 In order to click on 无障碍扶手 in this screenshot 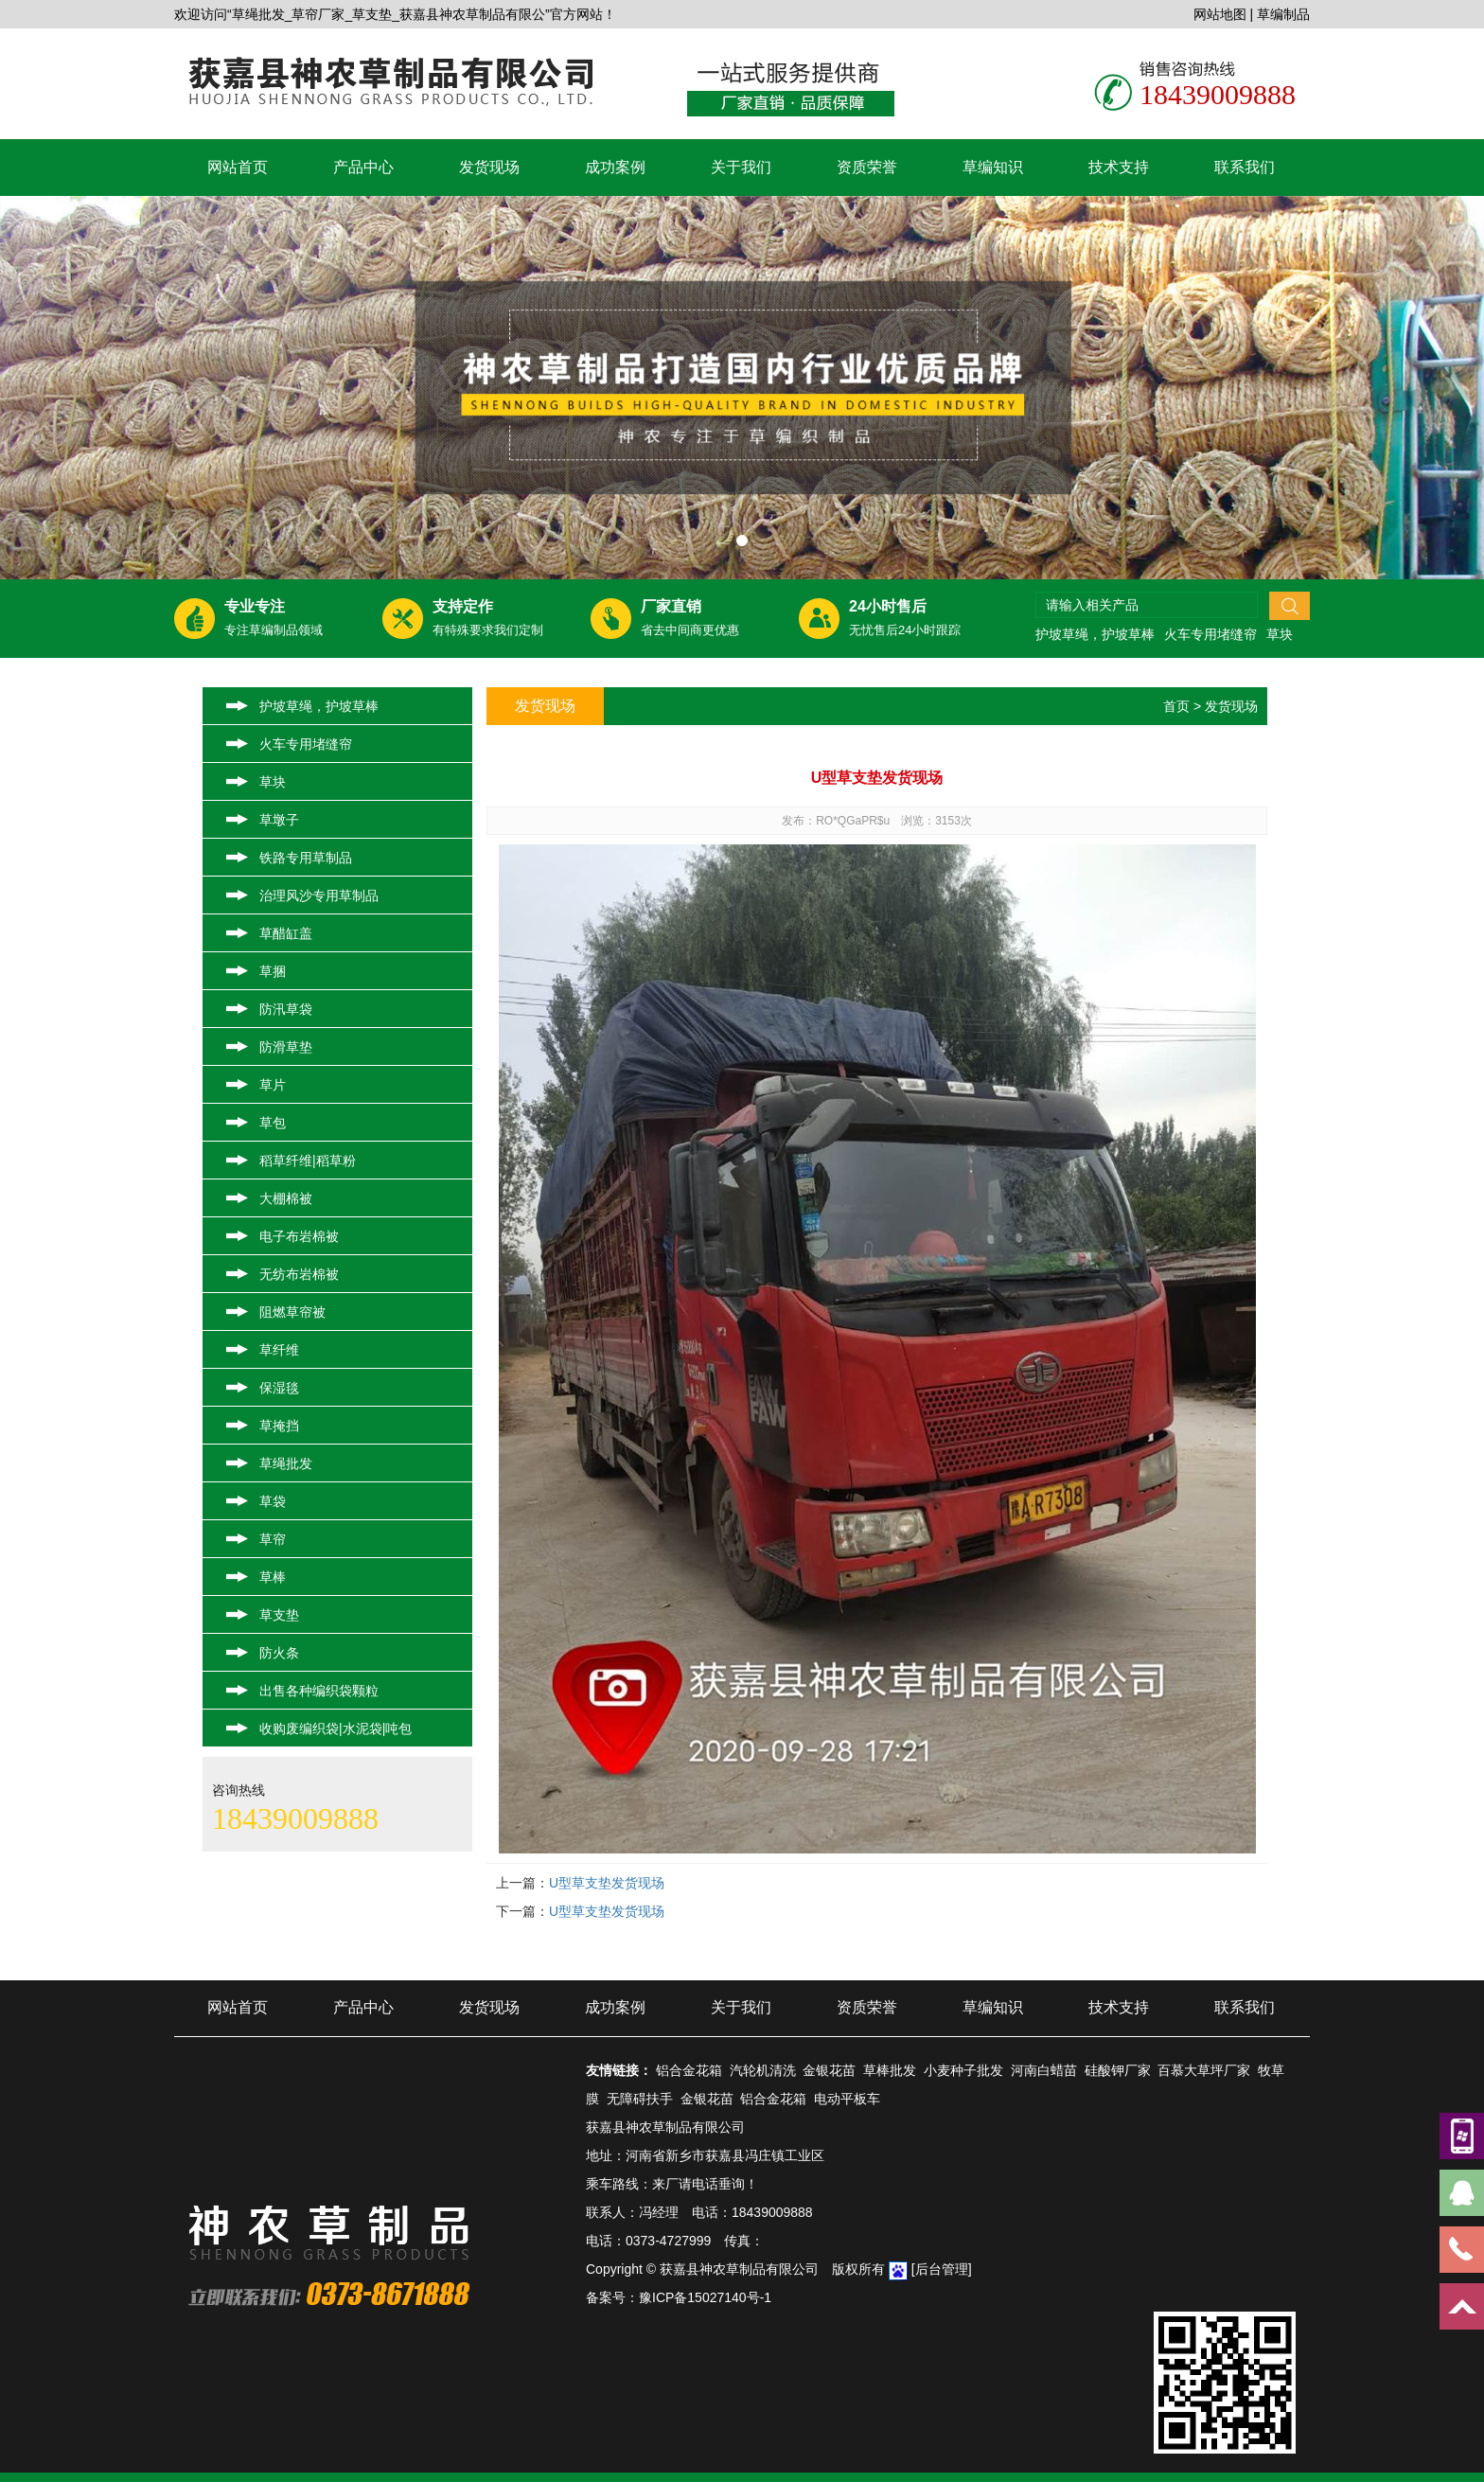, I will do `click(640, 2098)`.